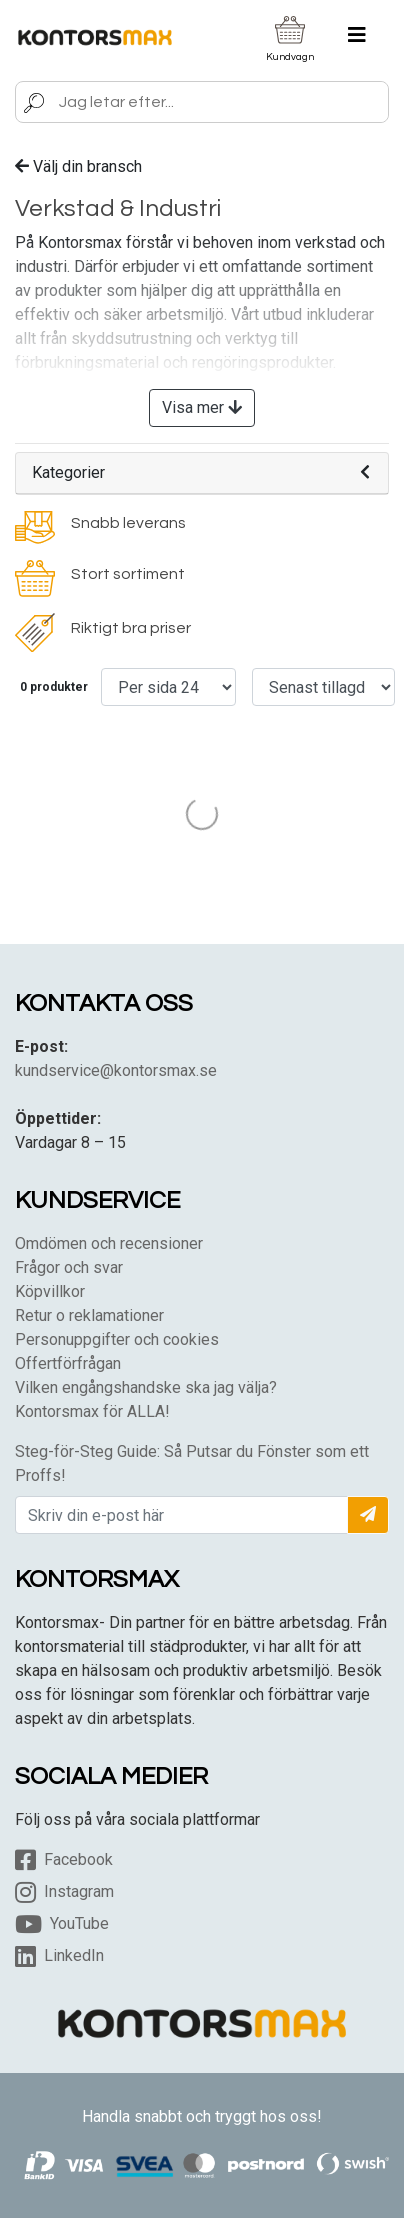 The height and width of the screenshot is (2218, 404). I want to click on Vilken engångshandske ska jag välja?, so click(146, 1387).